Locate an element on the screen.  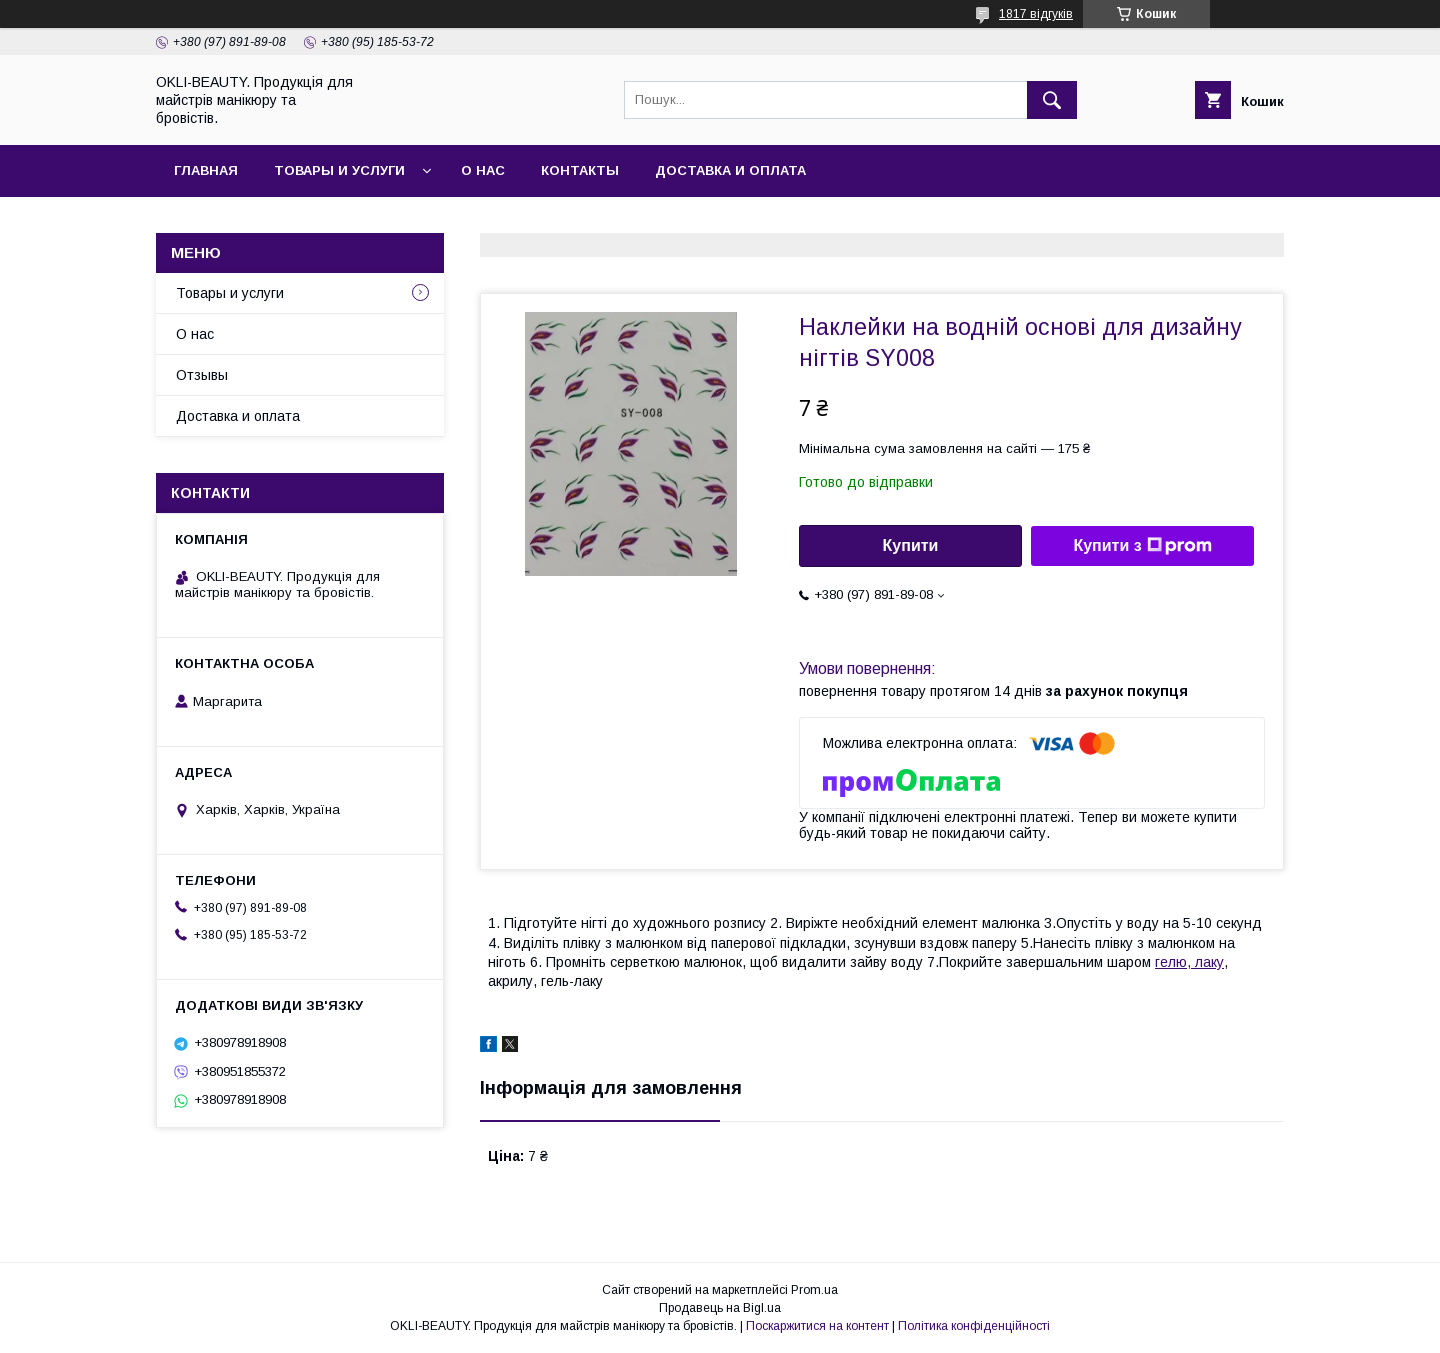
О нас is located at coordinates (483, 170).